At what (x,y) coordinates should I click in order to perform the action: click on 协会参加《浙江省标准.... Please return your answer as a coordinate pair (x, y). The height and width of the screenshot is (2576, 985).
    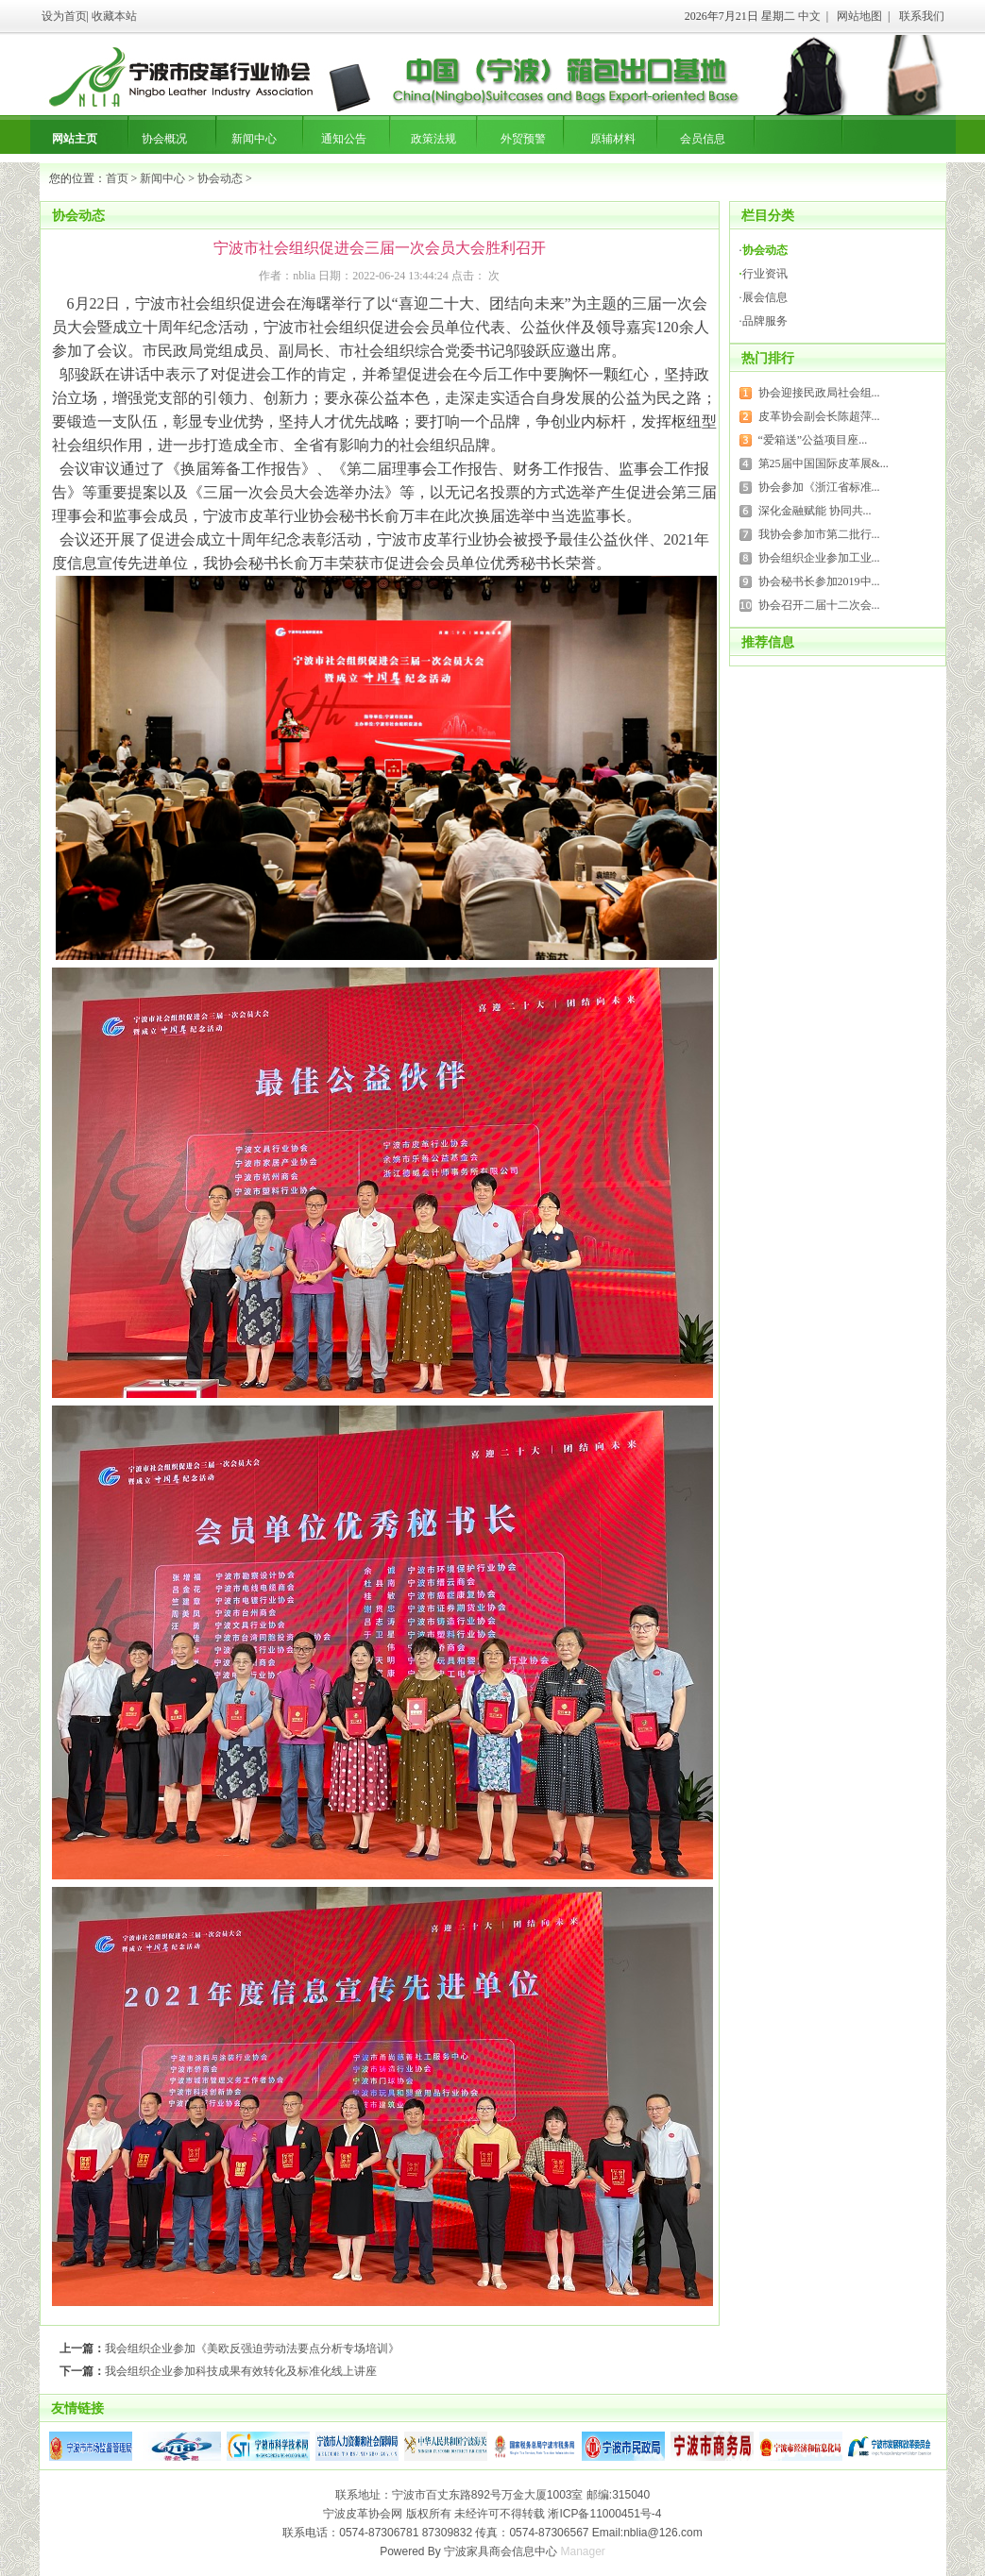
    Looking at the image, I should click on (819, 487).